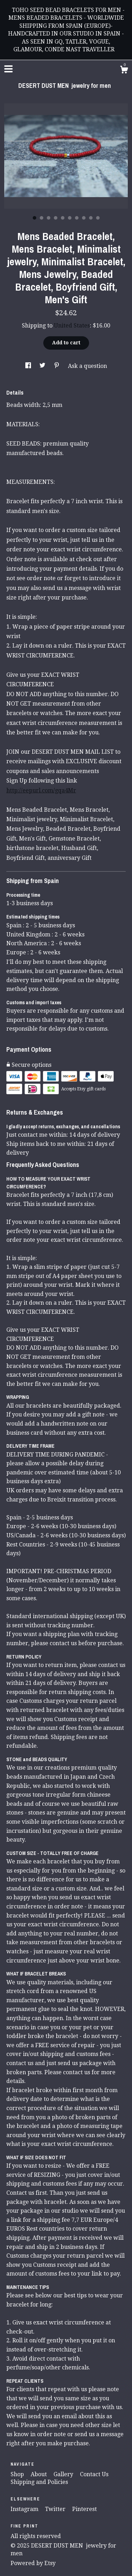  Describe the element at coordinates (33, 2563) in the screenshot. I see `Powered by Etsy` at that location.